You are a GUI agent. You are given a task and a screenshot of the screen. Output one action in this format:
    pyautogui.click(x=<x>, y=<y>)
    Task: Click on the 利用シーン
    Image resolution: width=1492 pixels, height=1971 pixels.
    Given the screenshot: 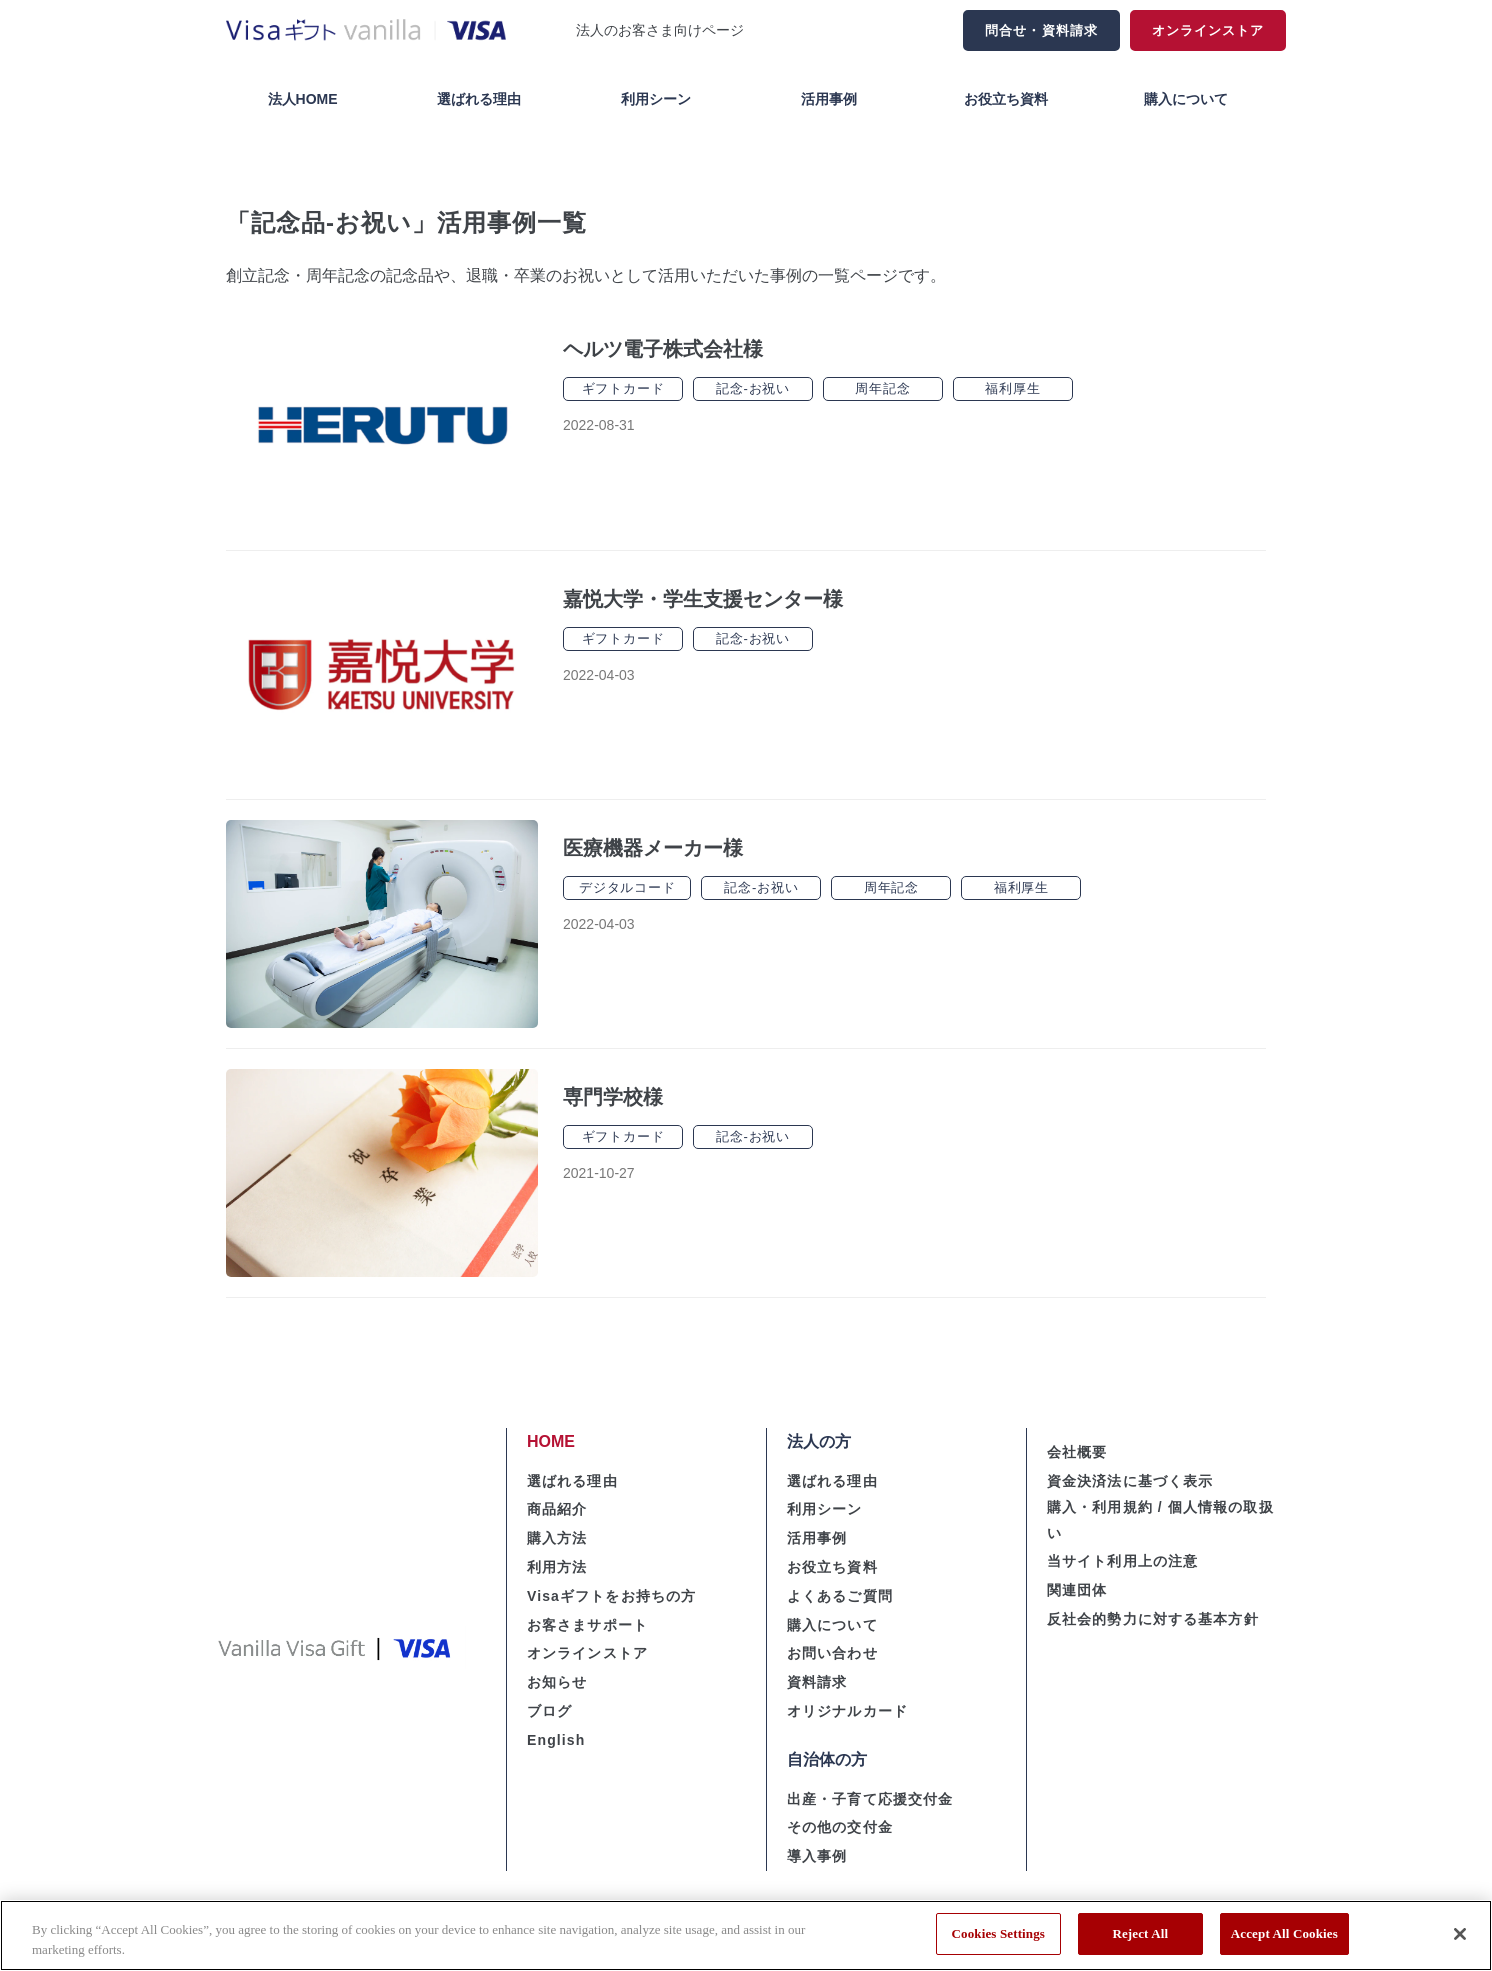 What is the action you would take?
    pyautogui.click(x=656, y=99)
    